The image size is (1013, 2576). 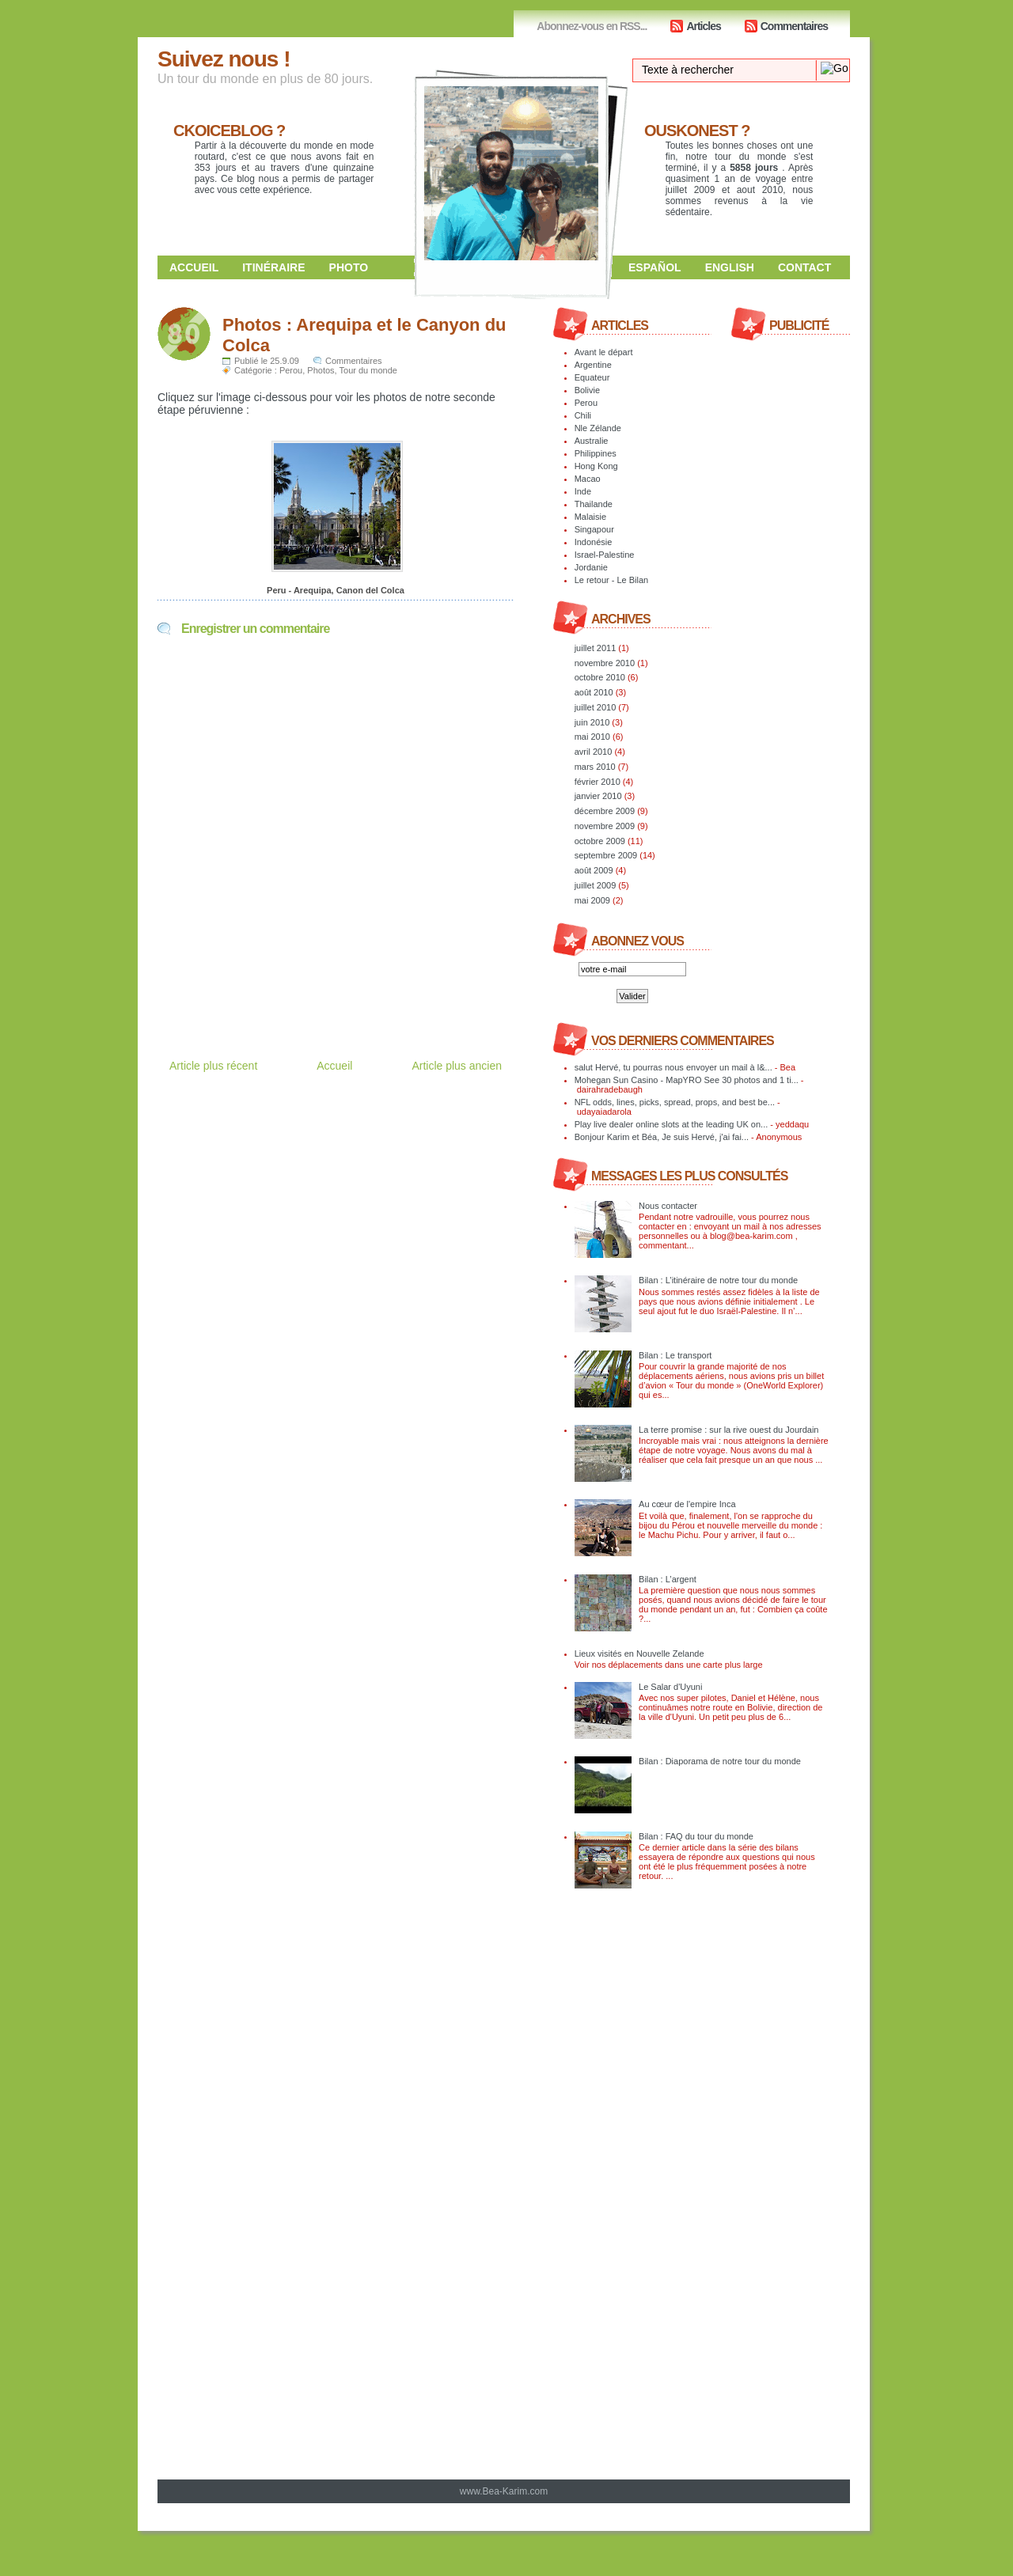 I want to click on Le retour - Le Bilan, so click(x=612, y=580).